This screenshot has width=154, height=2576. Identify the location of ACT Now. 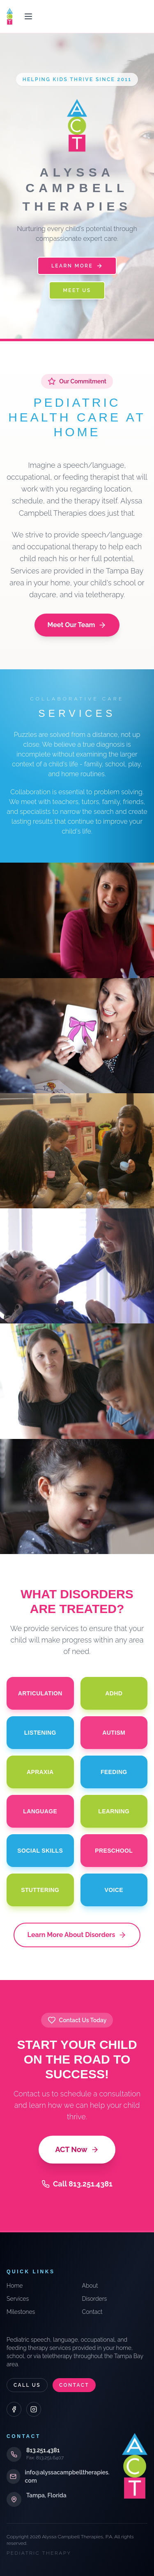
(77, 2149).